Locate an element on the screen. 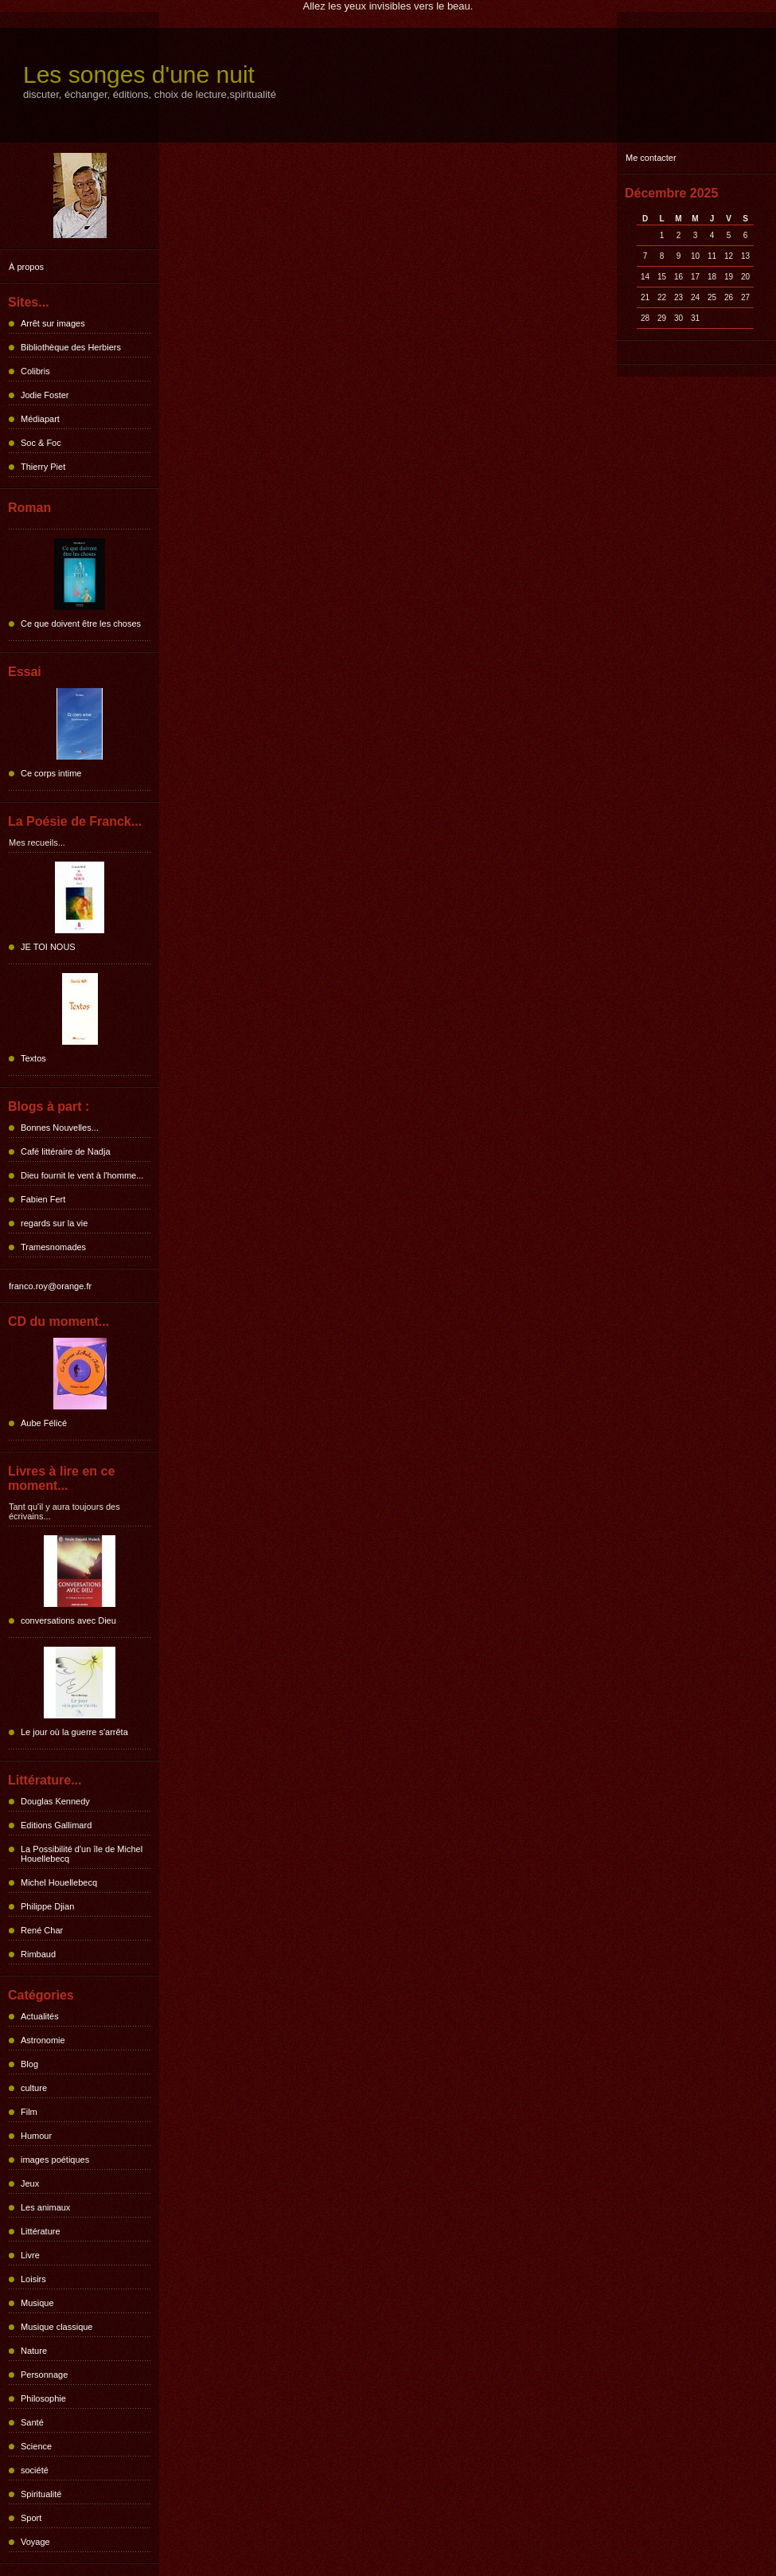 This screenshot has width=776, height=2576. Douglas Kennedy is located at coordinates (55, 1801).